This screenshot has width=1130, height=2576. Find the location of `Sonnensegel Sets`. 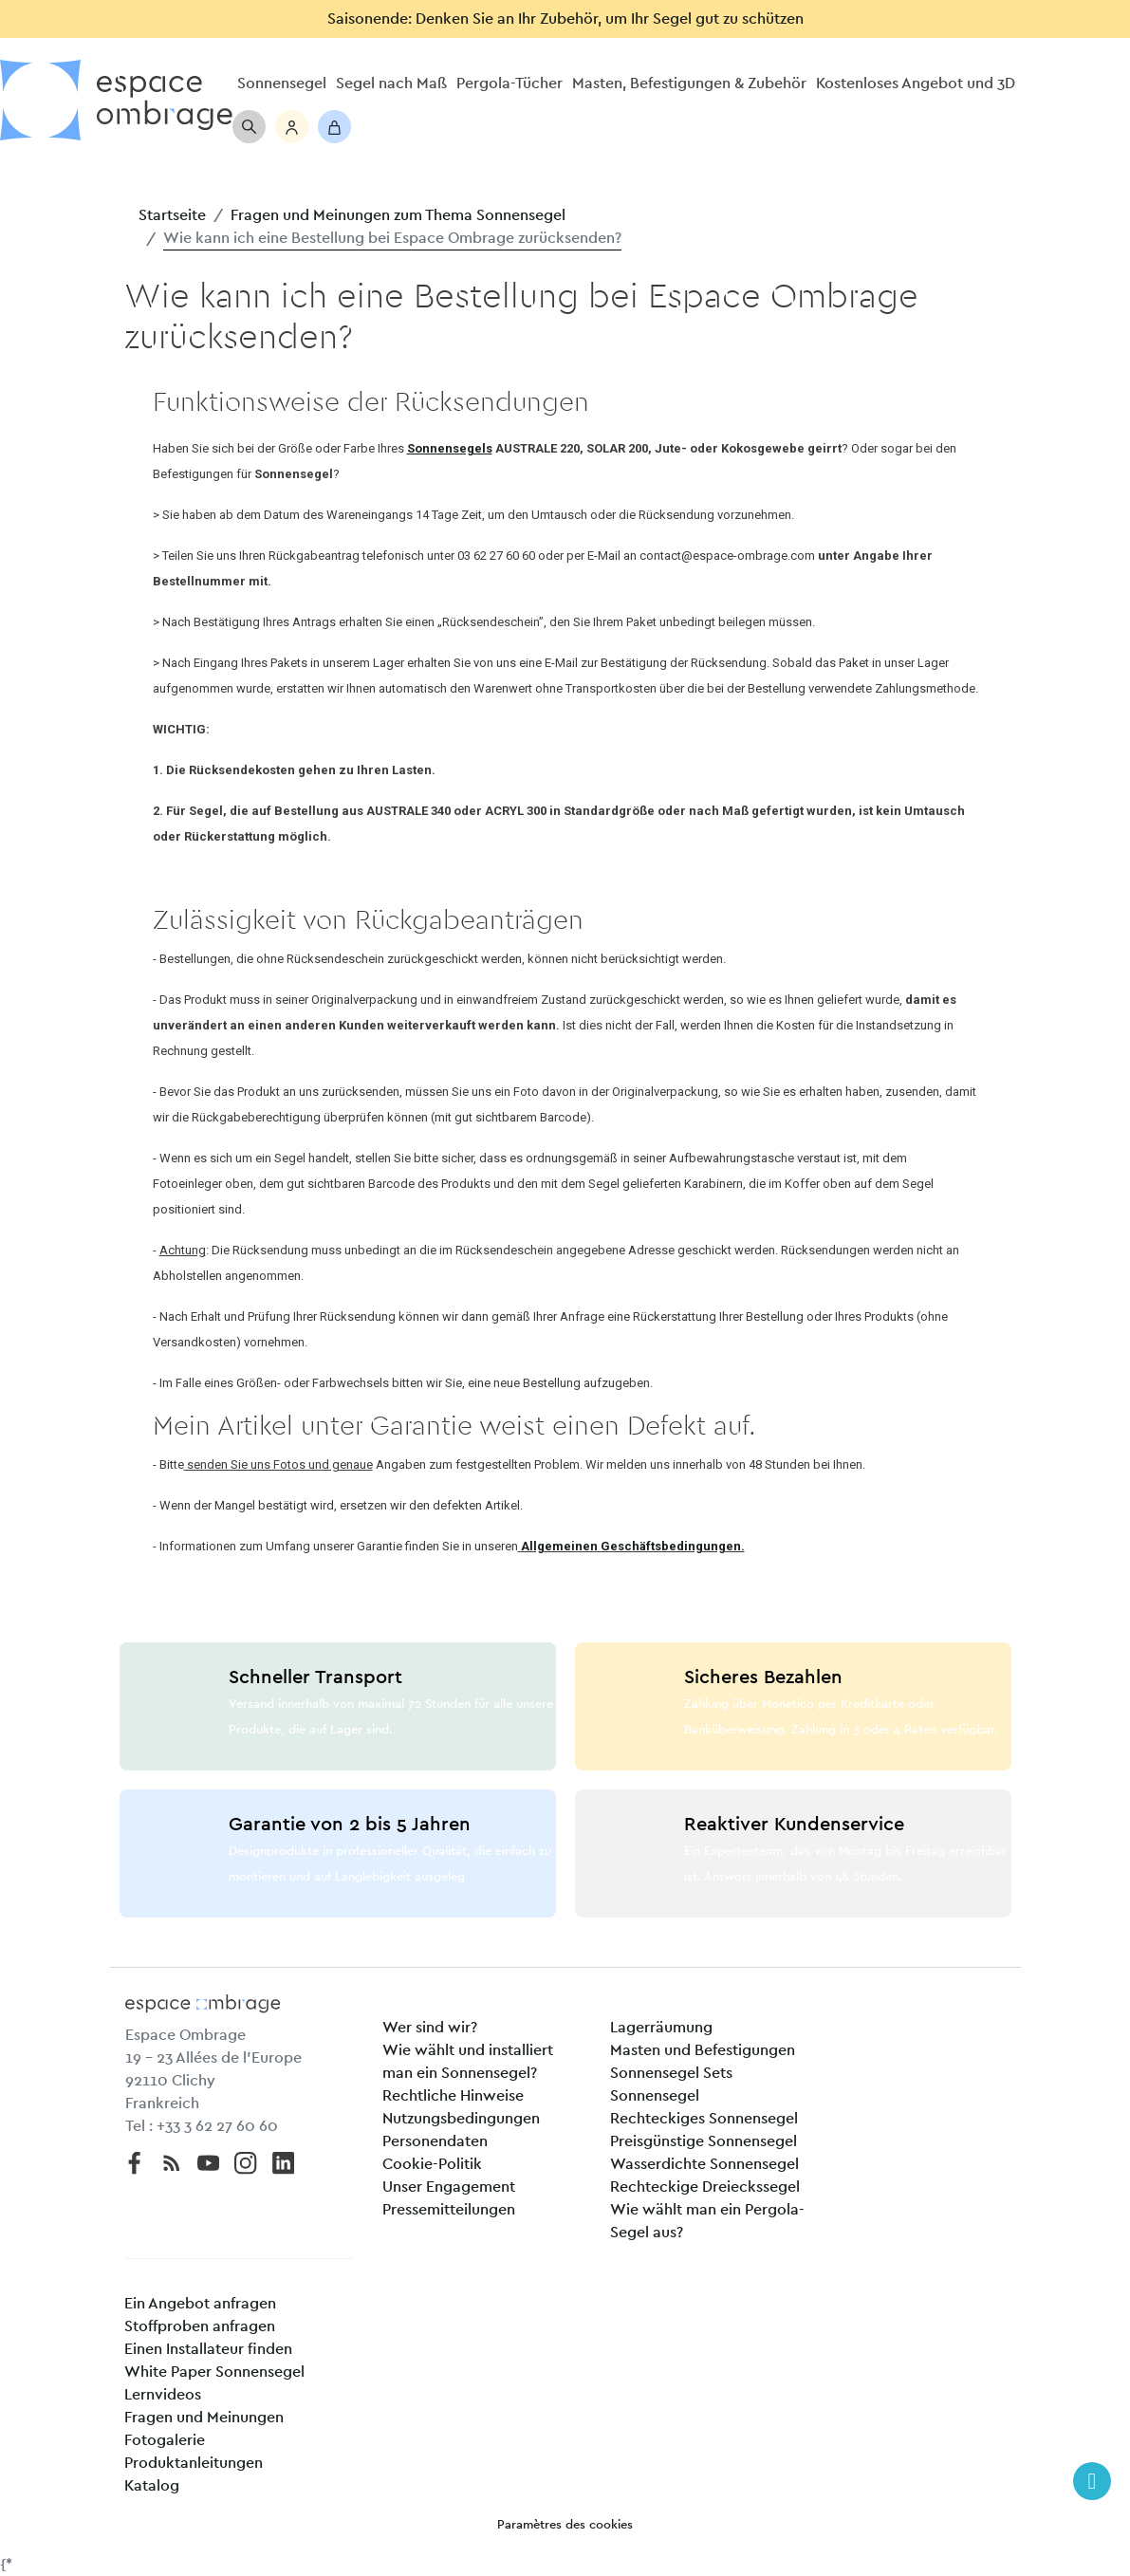

Sonnensegel Sets is located at coordinates (671, 2073).